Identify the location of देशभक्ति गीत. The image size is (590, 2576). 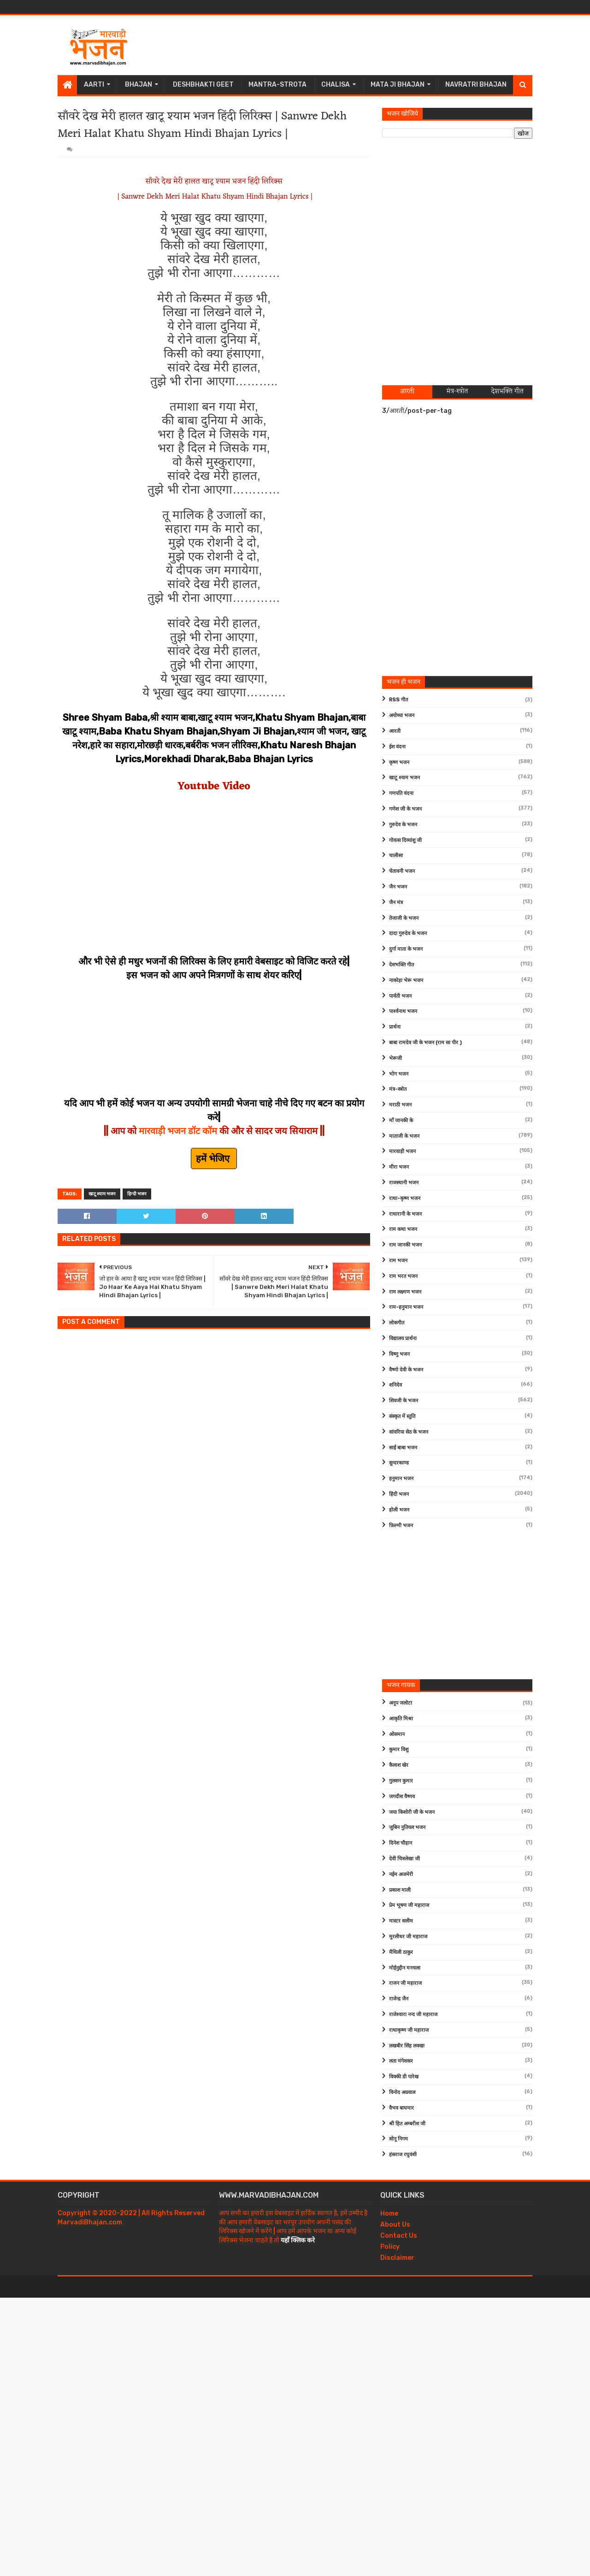
(401, 965).